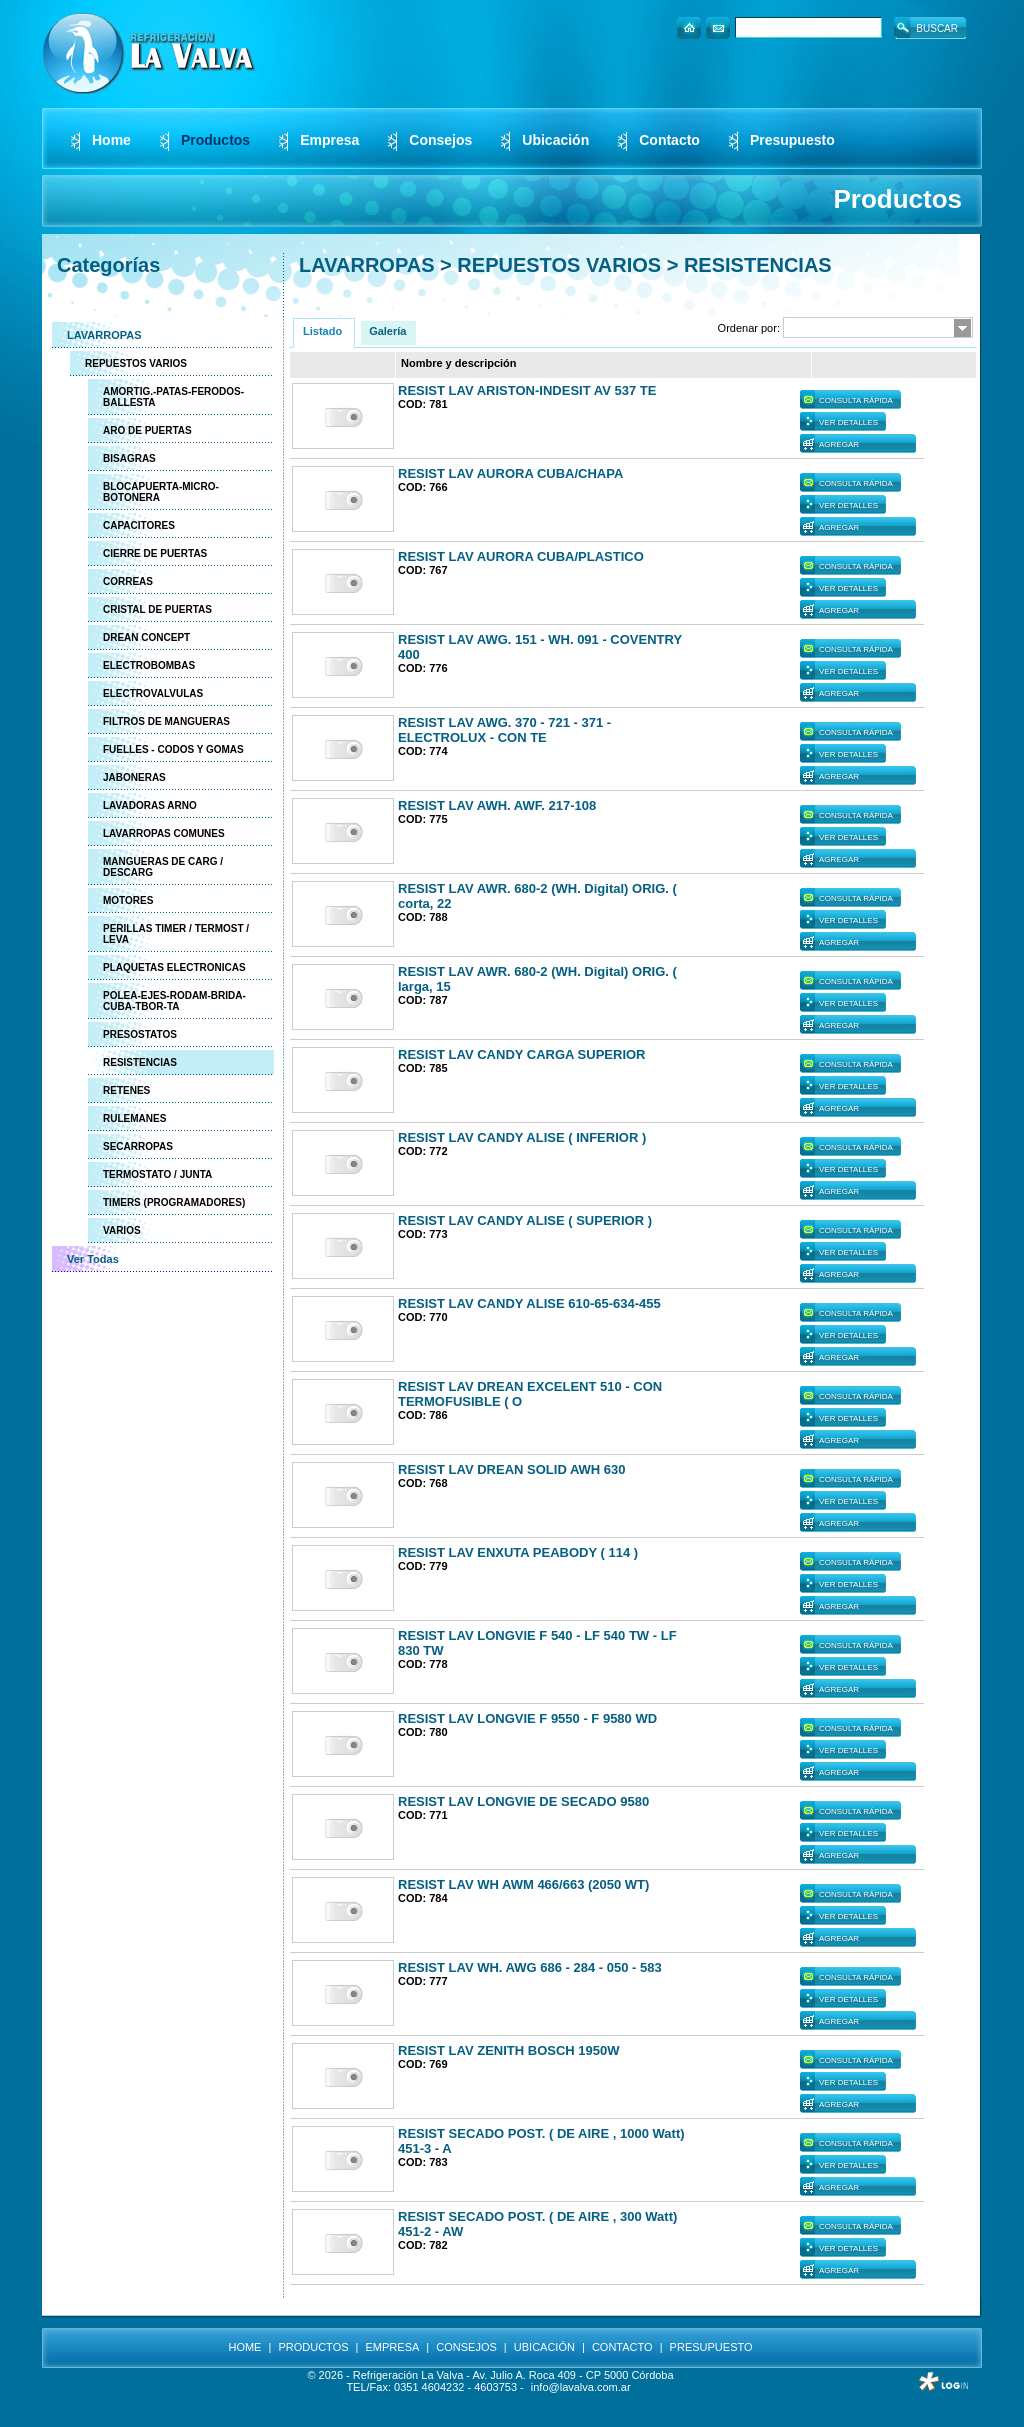 Image resolution: width=1024 pixels, height=2427 pixels. Describe the element at coordinates (161, 492) in the screenshot. I see `BLOCAPUERTA-MICRO-BOTONERA` at that location.